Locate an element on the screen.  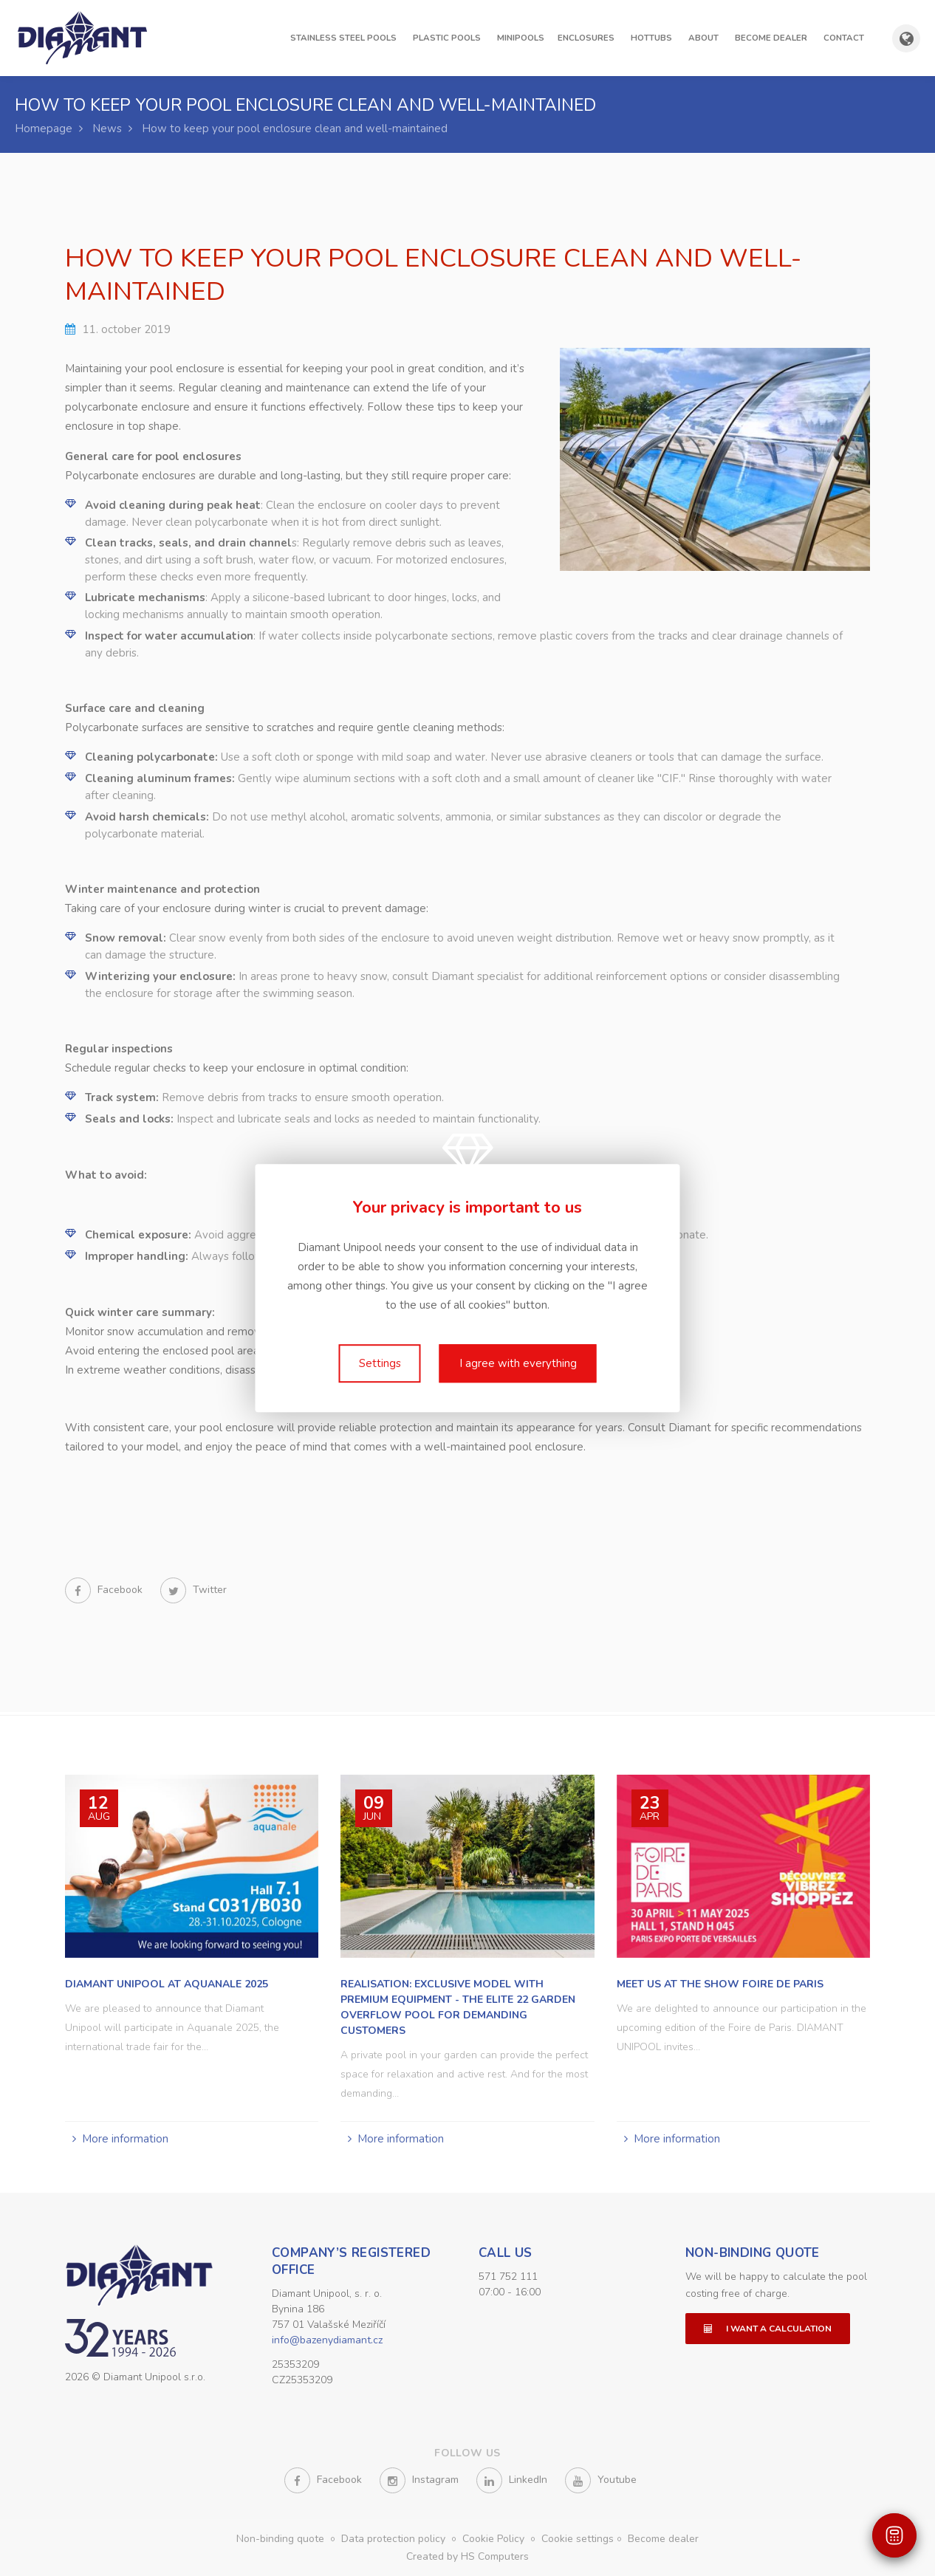
Youtube is located at coordinates (601, 2480).